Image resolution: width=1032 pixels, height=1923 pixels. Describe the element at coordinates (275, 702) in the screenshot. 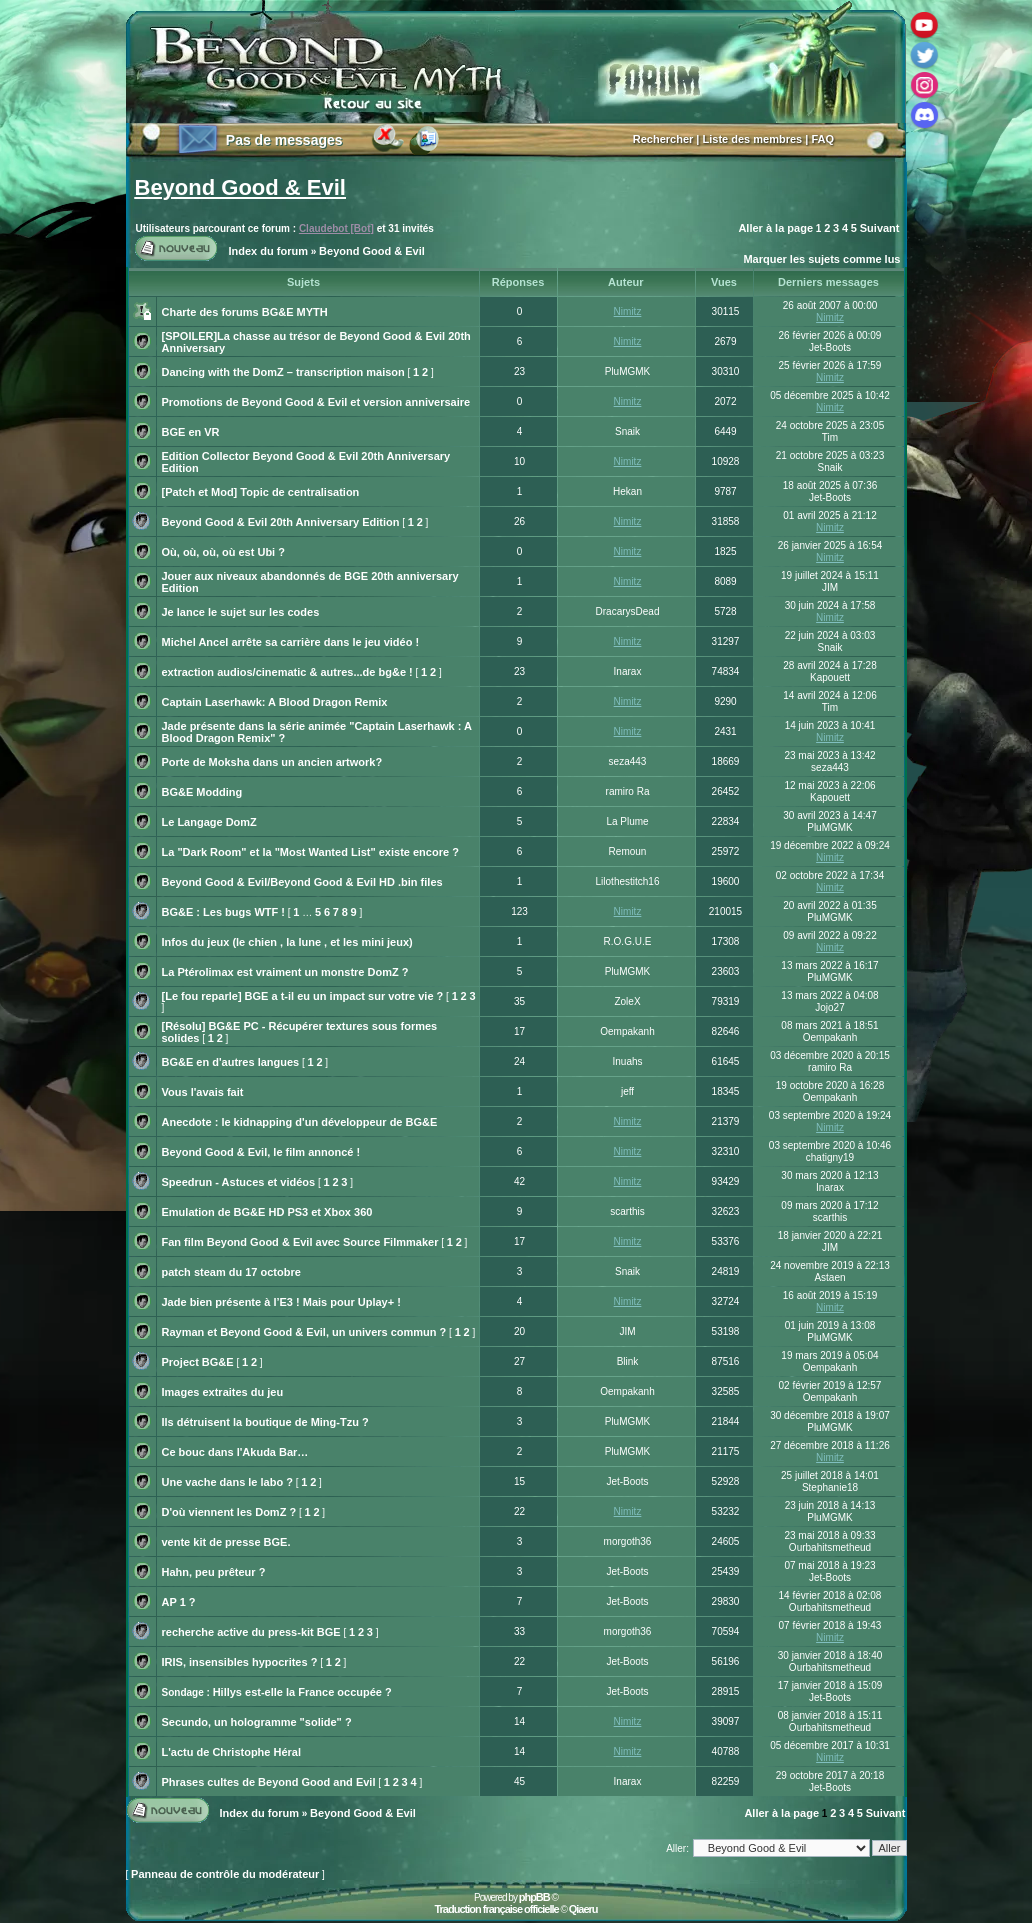

I see `Captain Laserhawk: A Blood Dragon Remix` at that location.